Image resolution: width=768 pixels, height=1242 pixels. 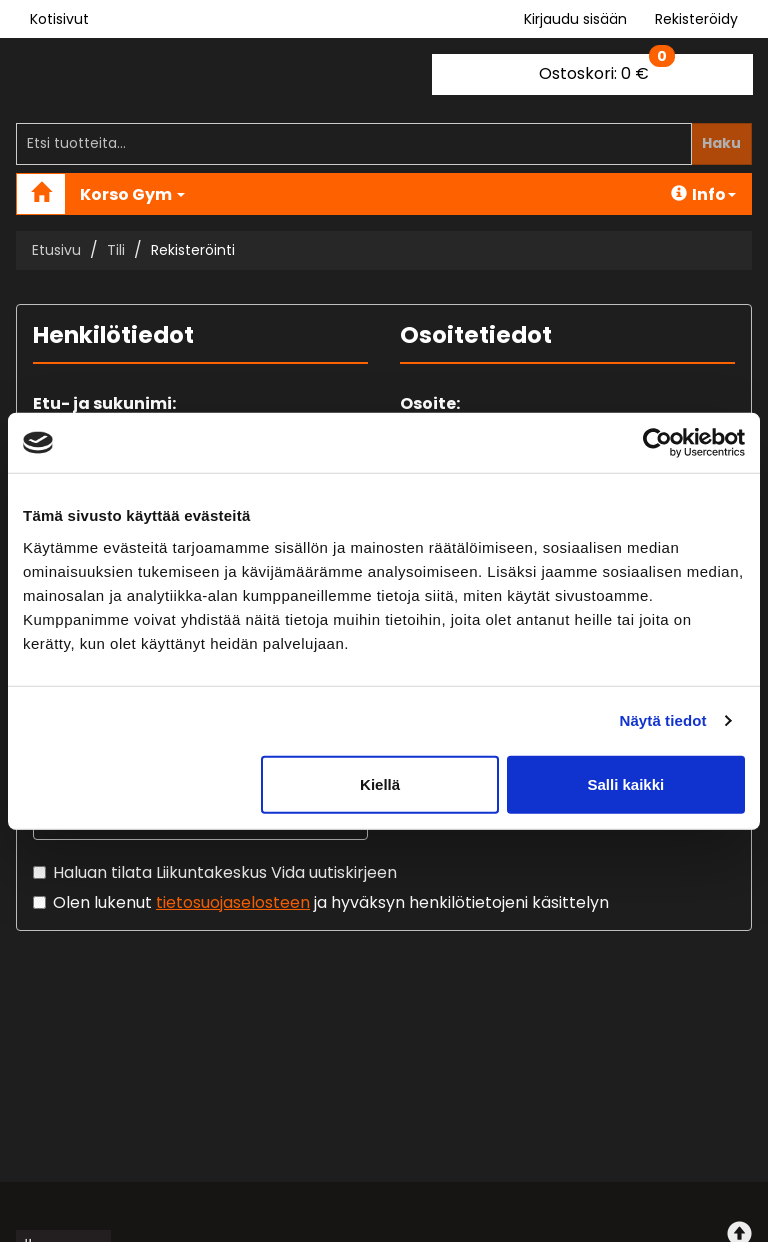 What do you see at coordinates (56, 250) in the screenshot?
I see `Etusivu` at bounding box center [56, 250].